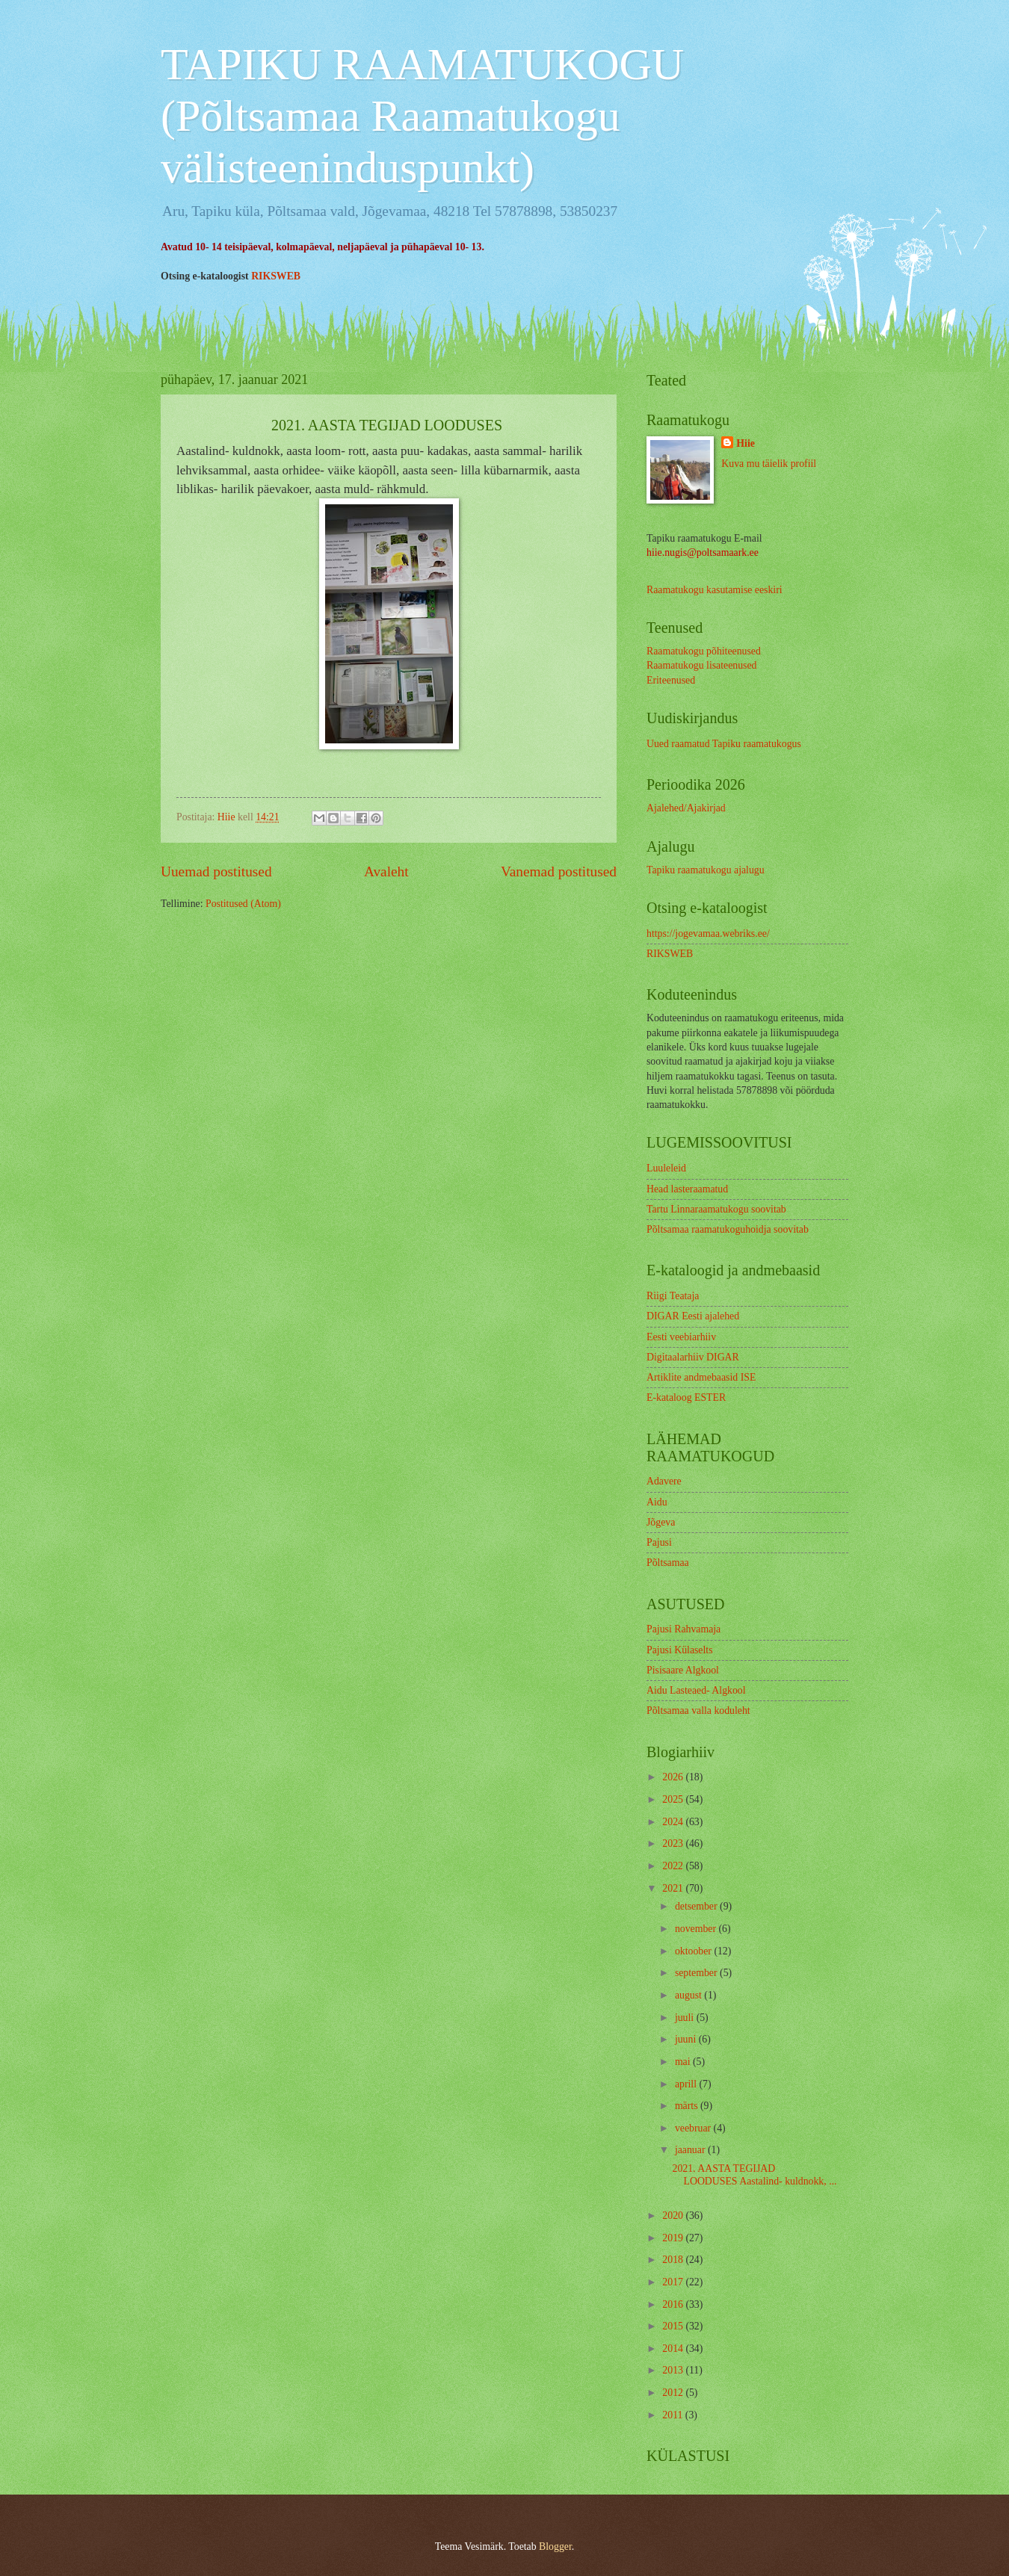 The image size is (1009, 2576). I want to click on juuli, so click(686, 2017).